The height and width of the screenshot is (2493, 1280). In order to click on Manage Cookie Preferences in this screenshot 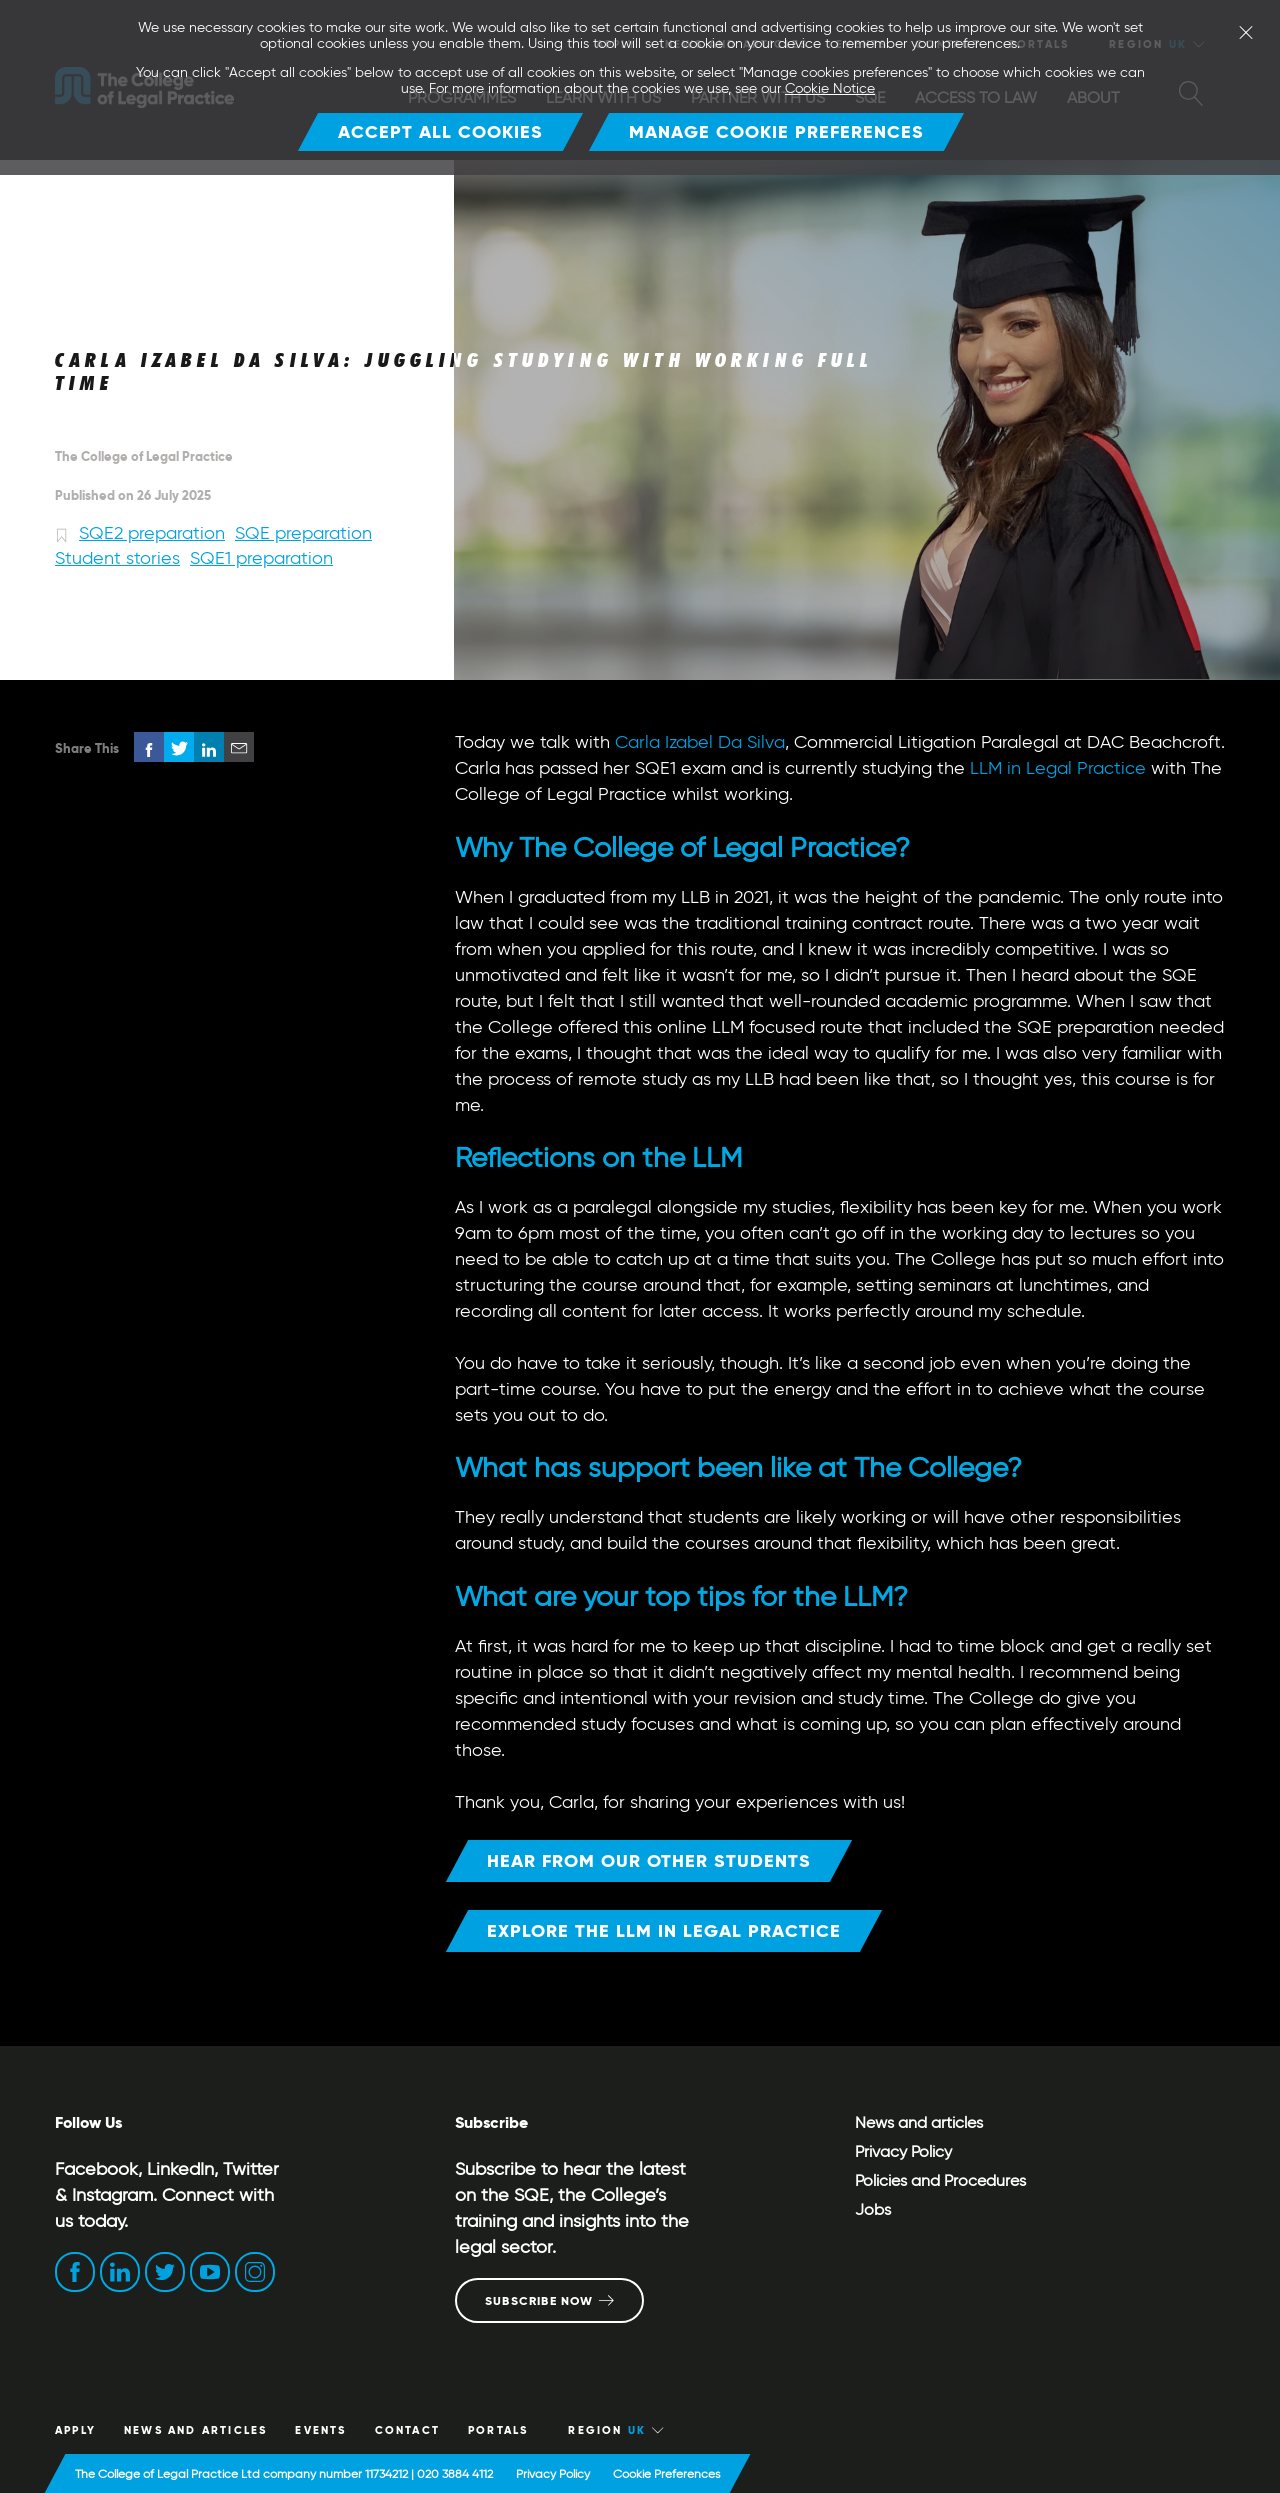, I will do `click(776, 131)`.